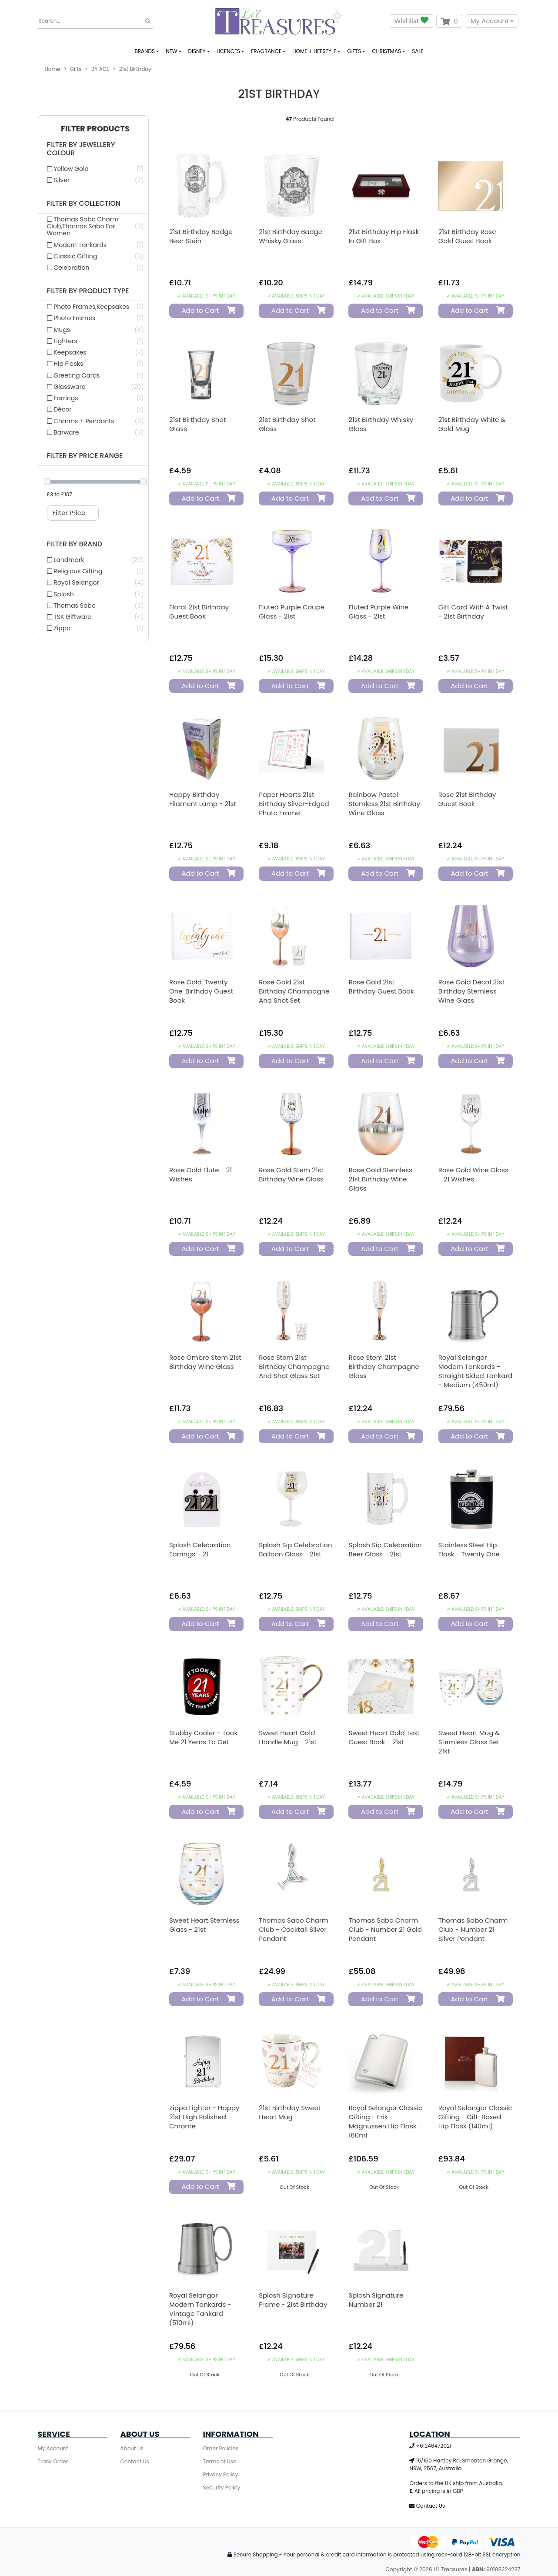 The height and width of the screenshot is (2576, 558). I want to click on Thomas Sabo Charm Club - Number 21 Gold Pendant, so click(384, 1929).